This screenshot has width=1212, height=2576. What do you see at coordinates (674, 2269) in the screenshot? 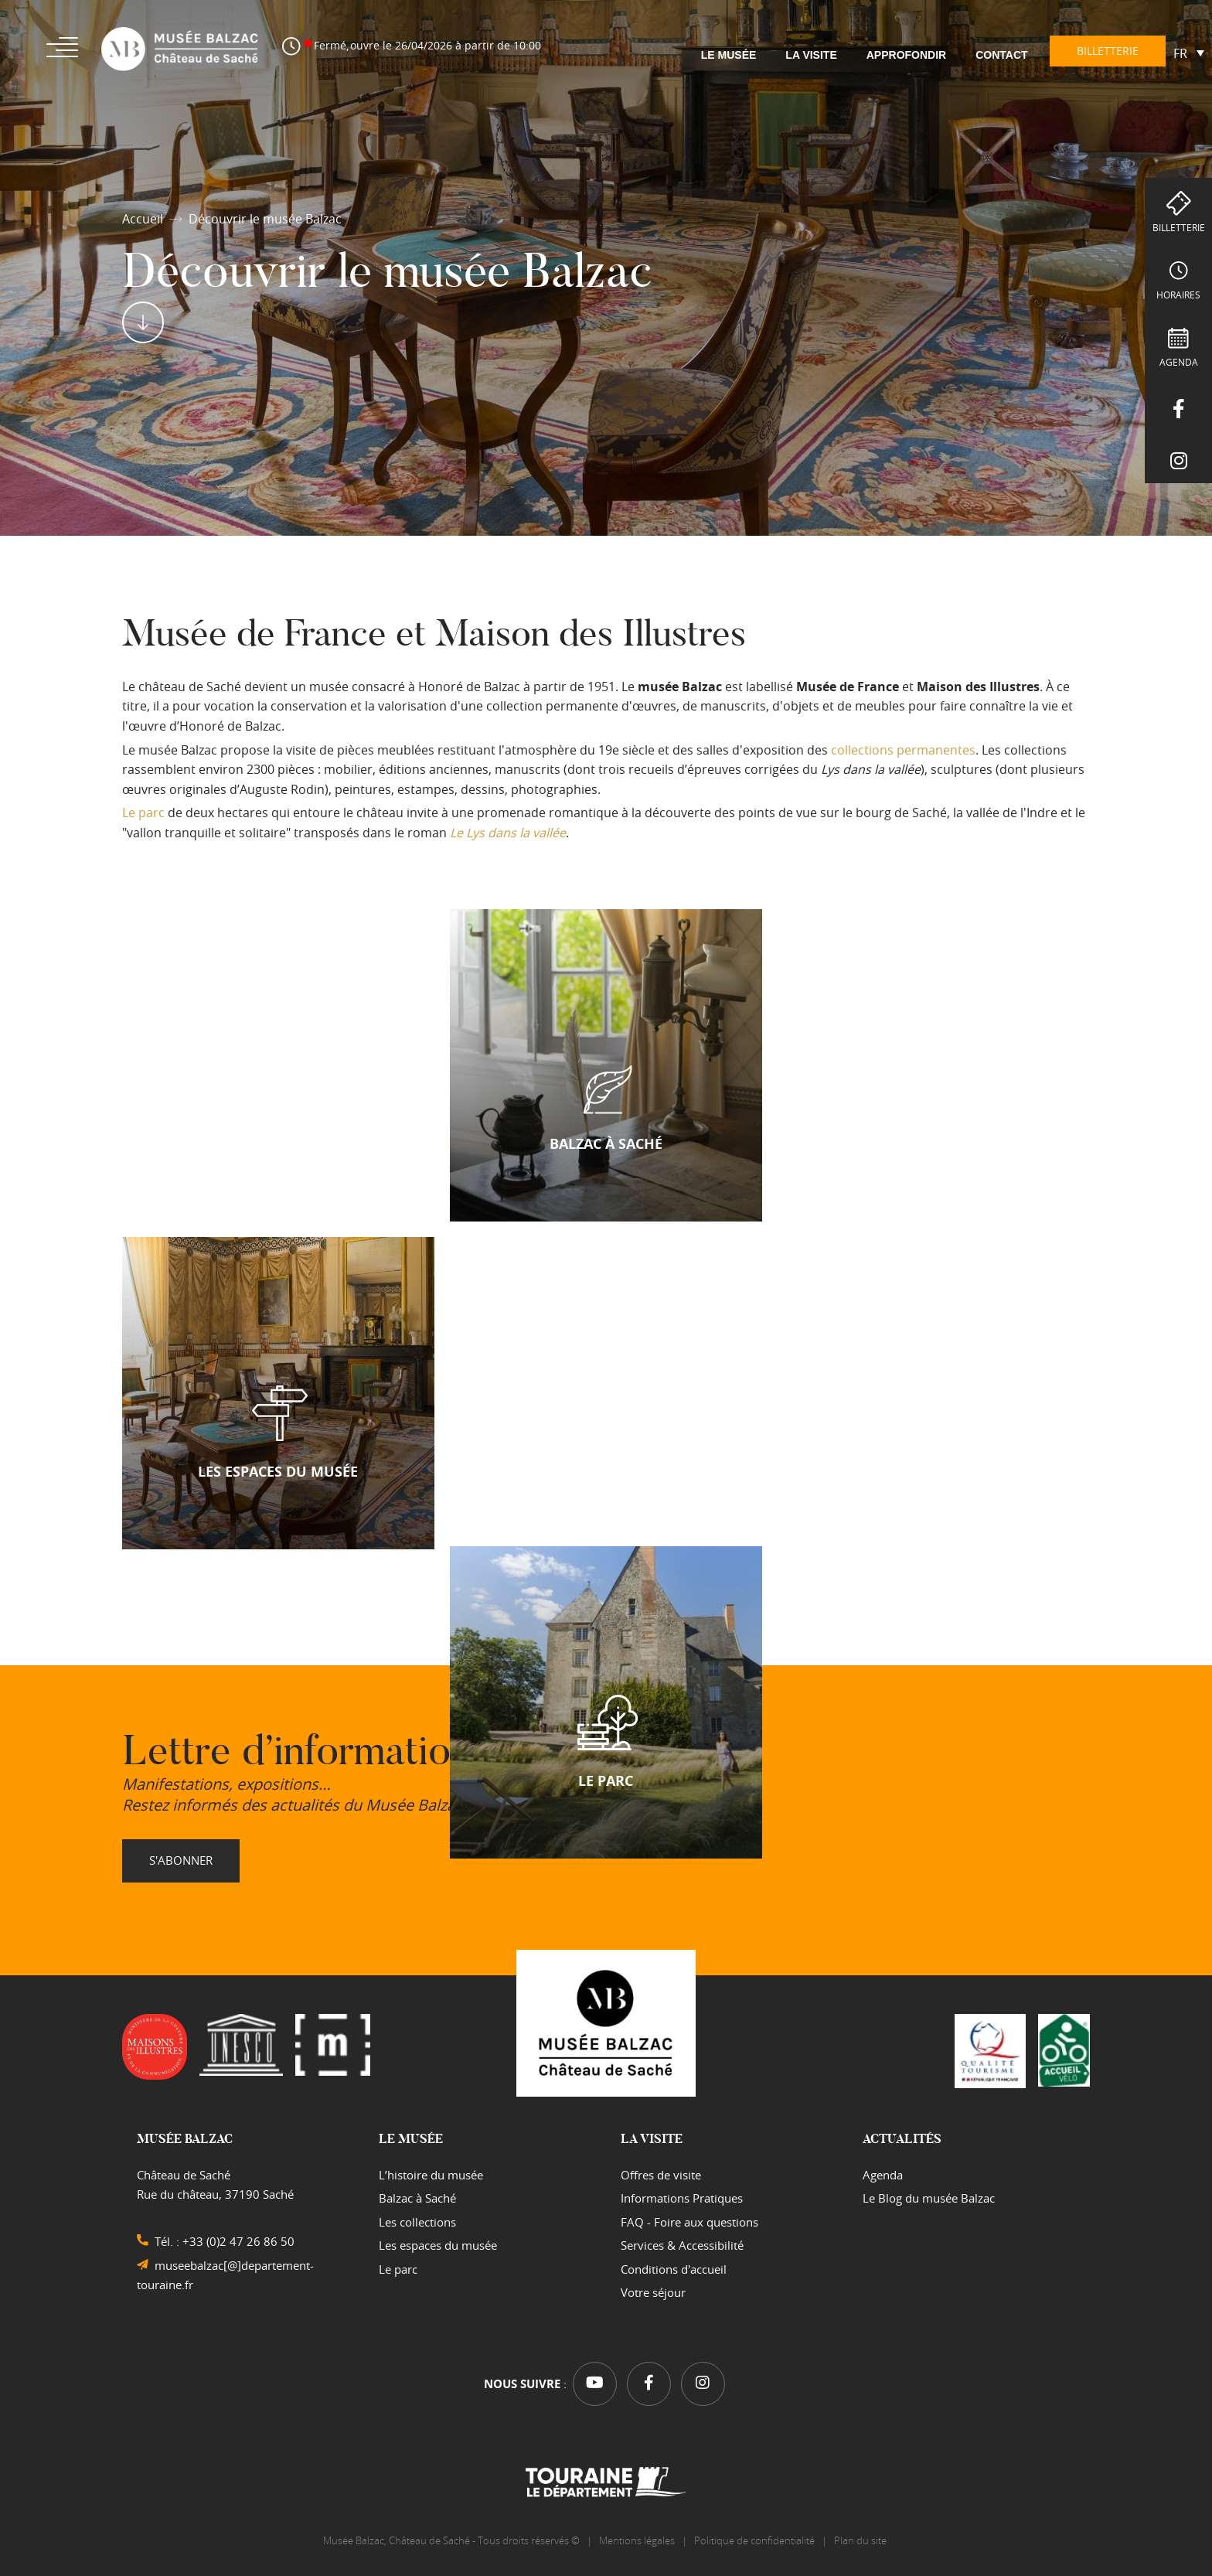
I see `Conditions d'accueil` at bounding box center [674, 2269].